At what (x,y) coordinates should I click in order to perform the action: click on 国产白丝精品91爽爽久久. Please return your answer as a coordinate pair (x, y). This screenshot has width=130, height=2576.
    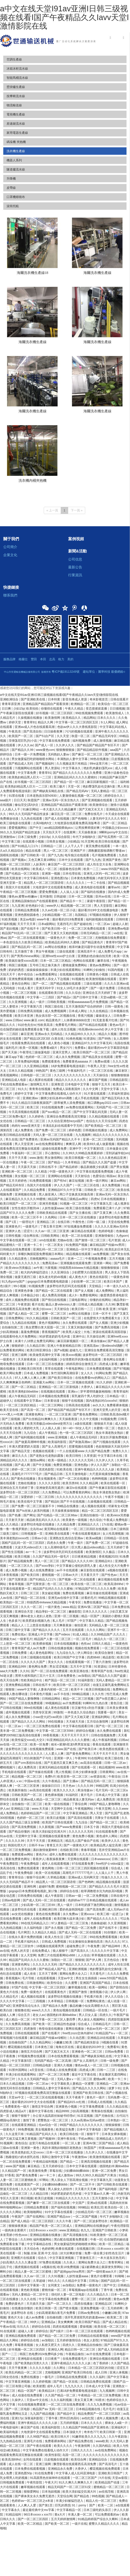
    Looking at the image, I should click on (40, 1419).